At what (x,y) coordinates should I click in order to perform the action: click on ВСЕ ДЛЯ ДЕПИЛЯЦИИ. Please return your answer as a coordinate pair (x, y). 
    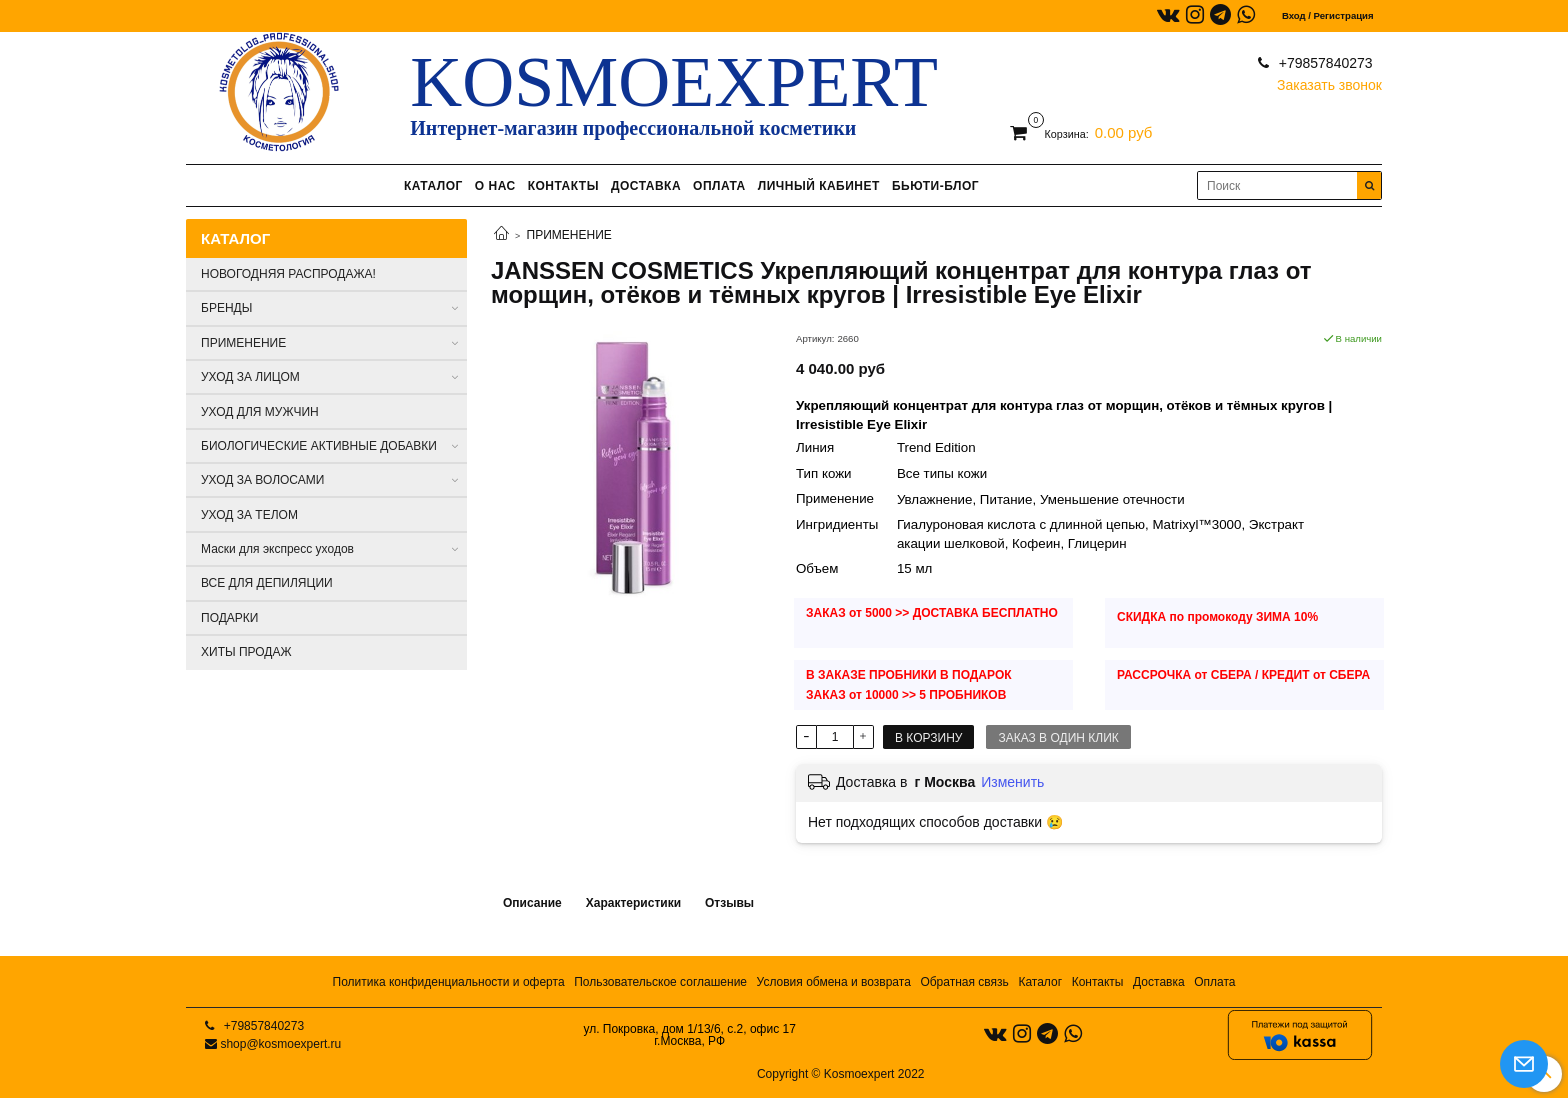
    Looking at the image, I should click on (267, 583).